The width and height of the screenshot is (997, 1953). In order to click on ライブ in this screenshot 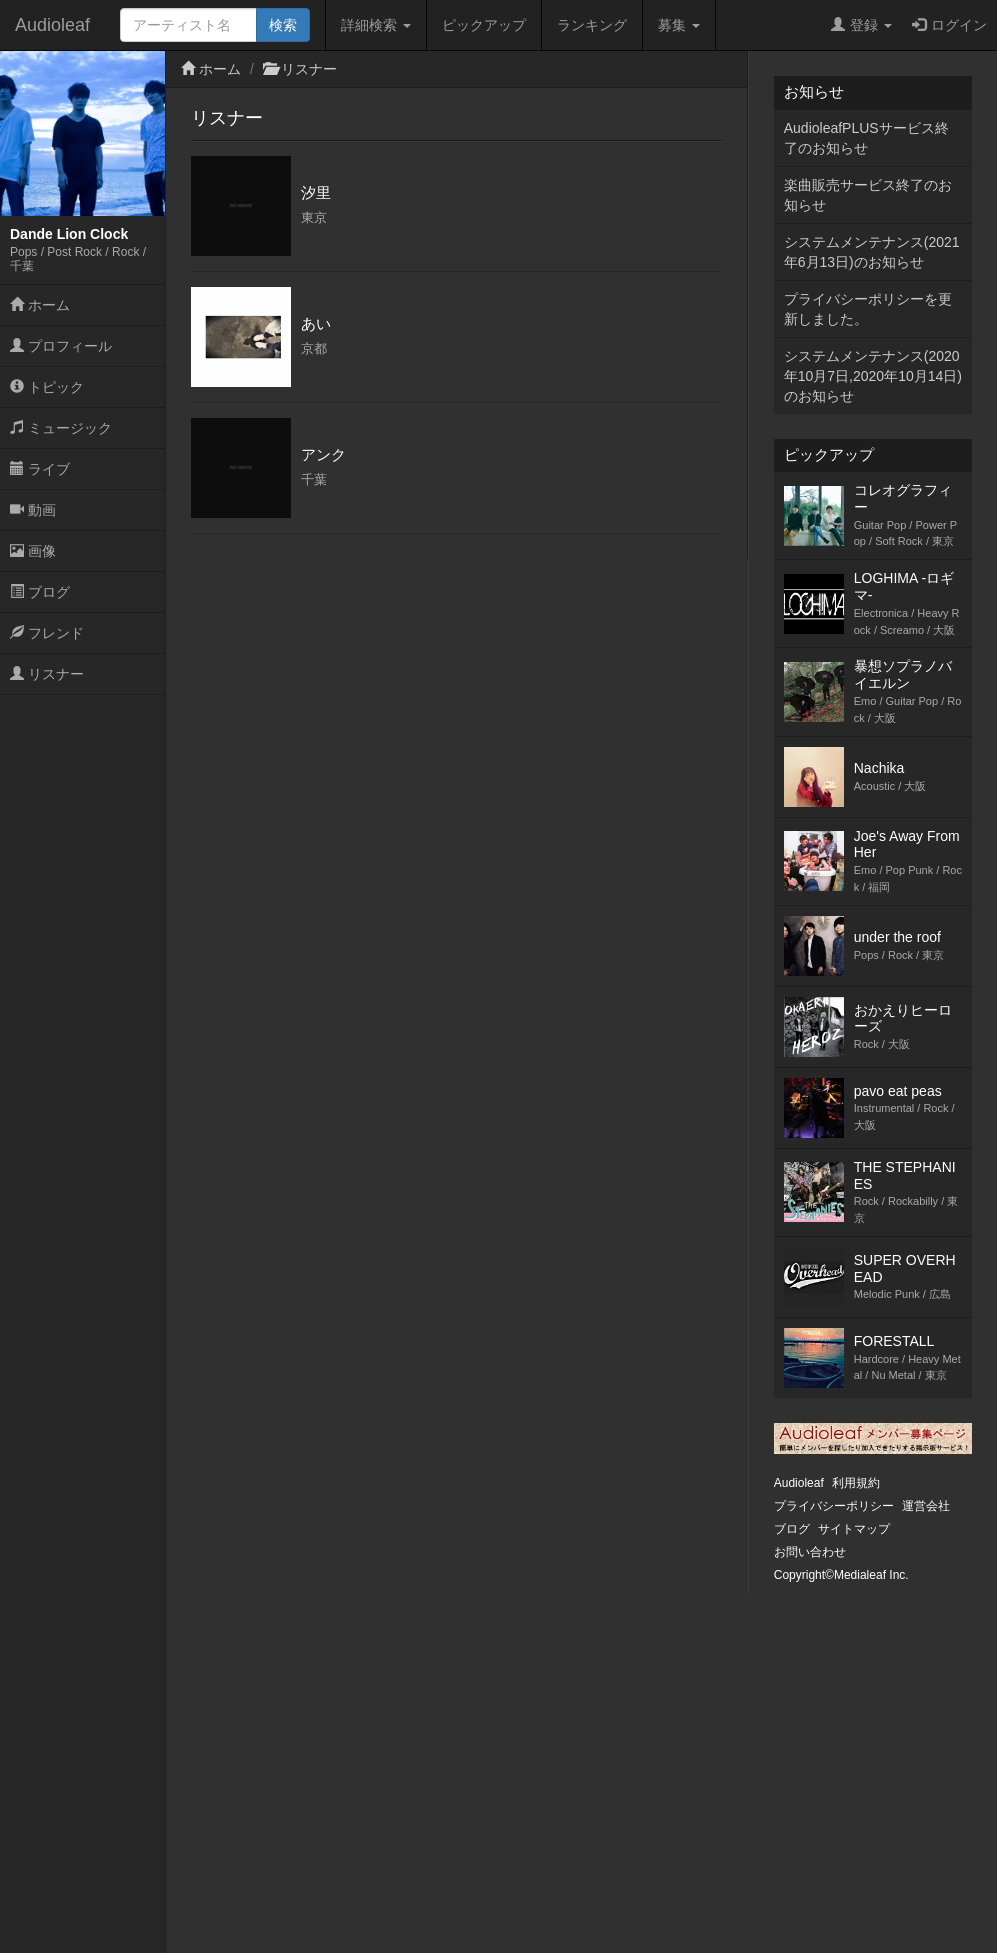, I will do `click(40, 469)`.